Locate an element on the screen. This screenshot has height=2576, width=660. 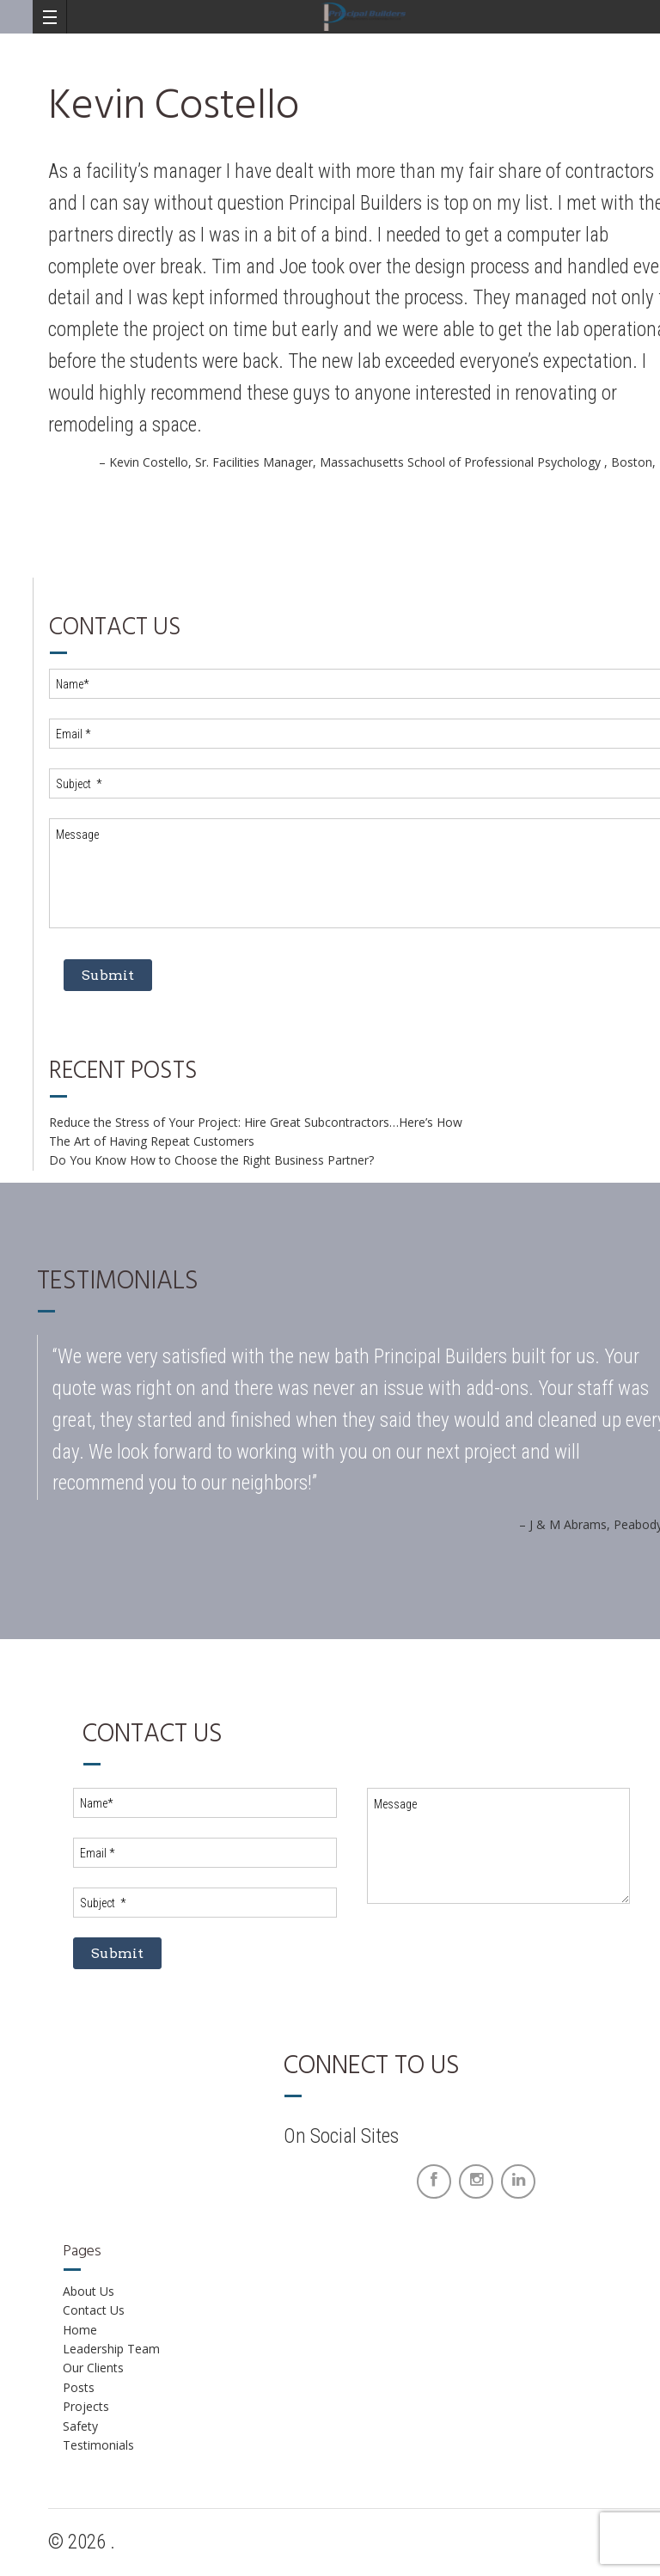
Home is located at coordinates (80, 2330).